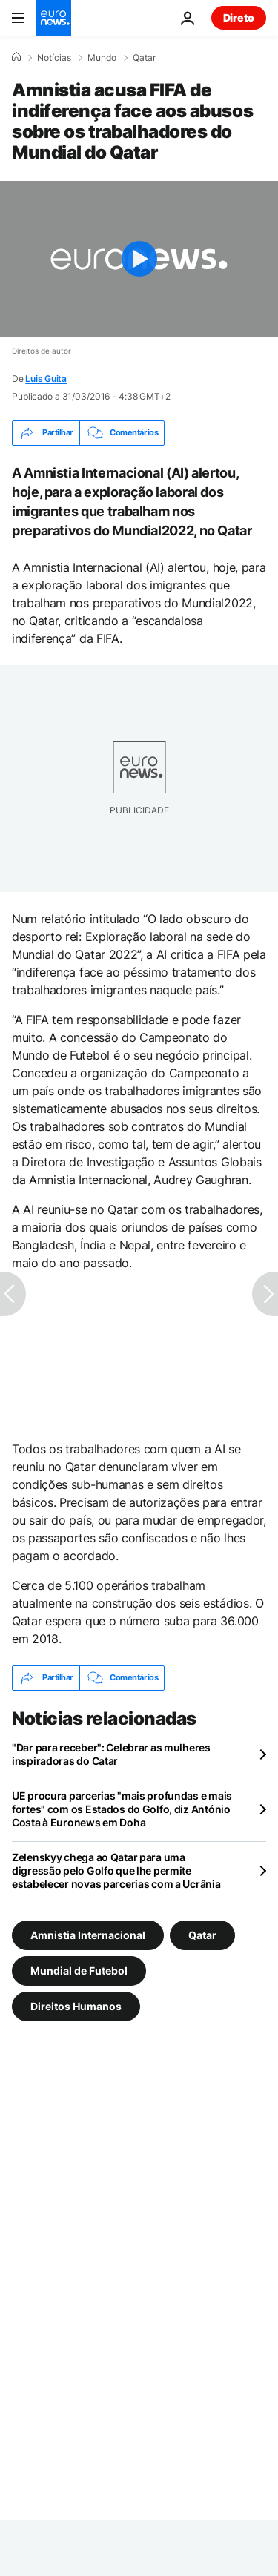 The width and height of the screenshot is (278, 2576). What do you see at coordinates (53, 18) in the screenshot?
I see `[Vá para a Página Inicial]` at bounding box center [53, 18].